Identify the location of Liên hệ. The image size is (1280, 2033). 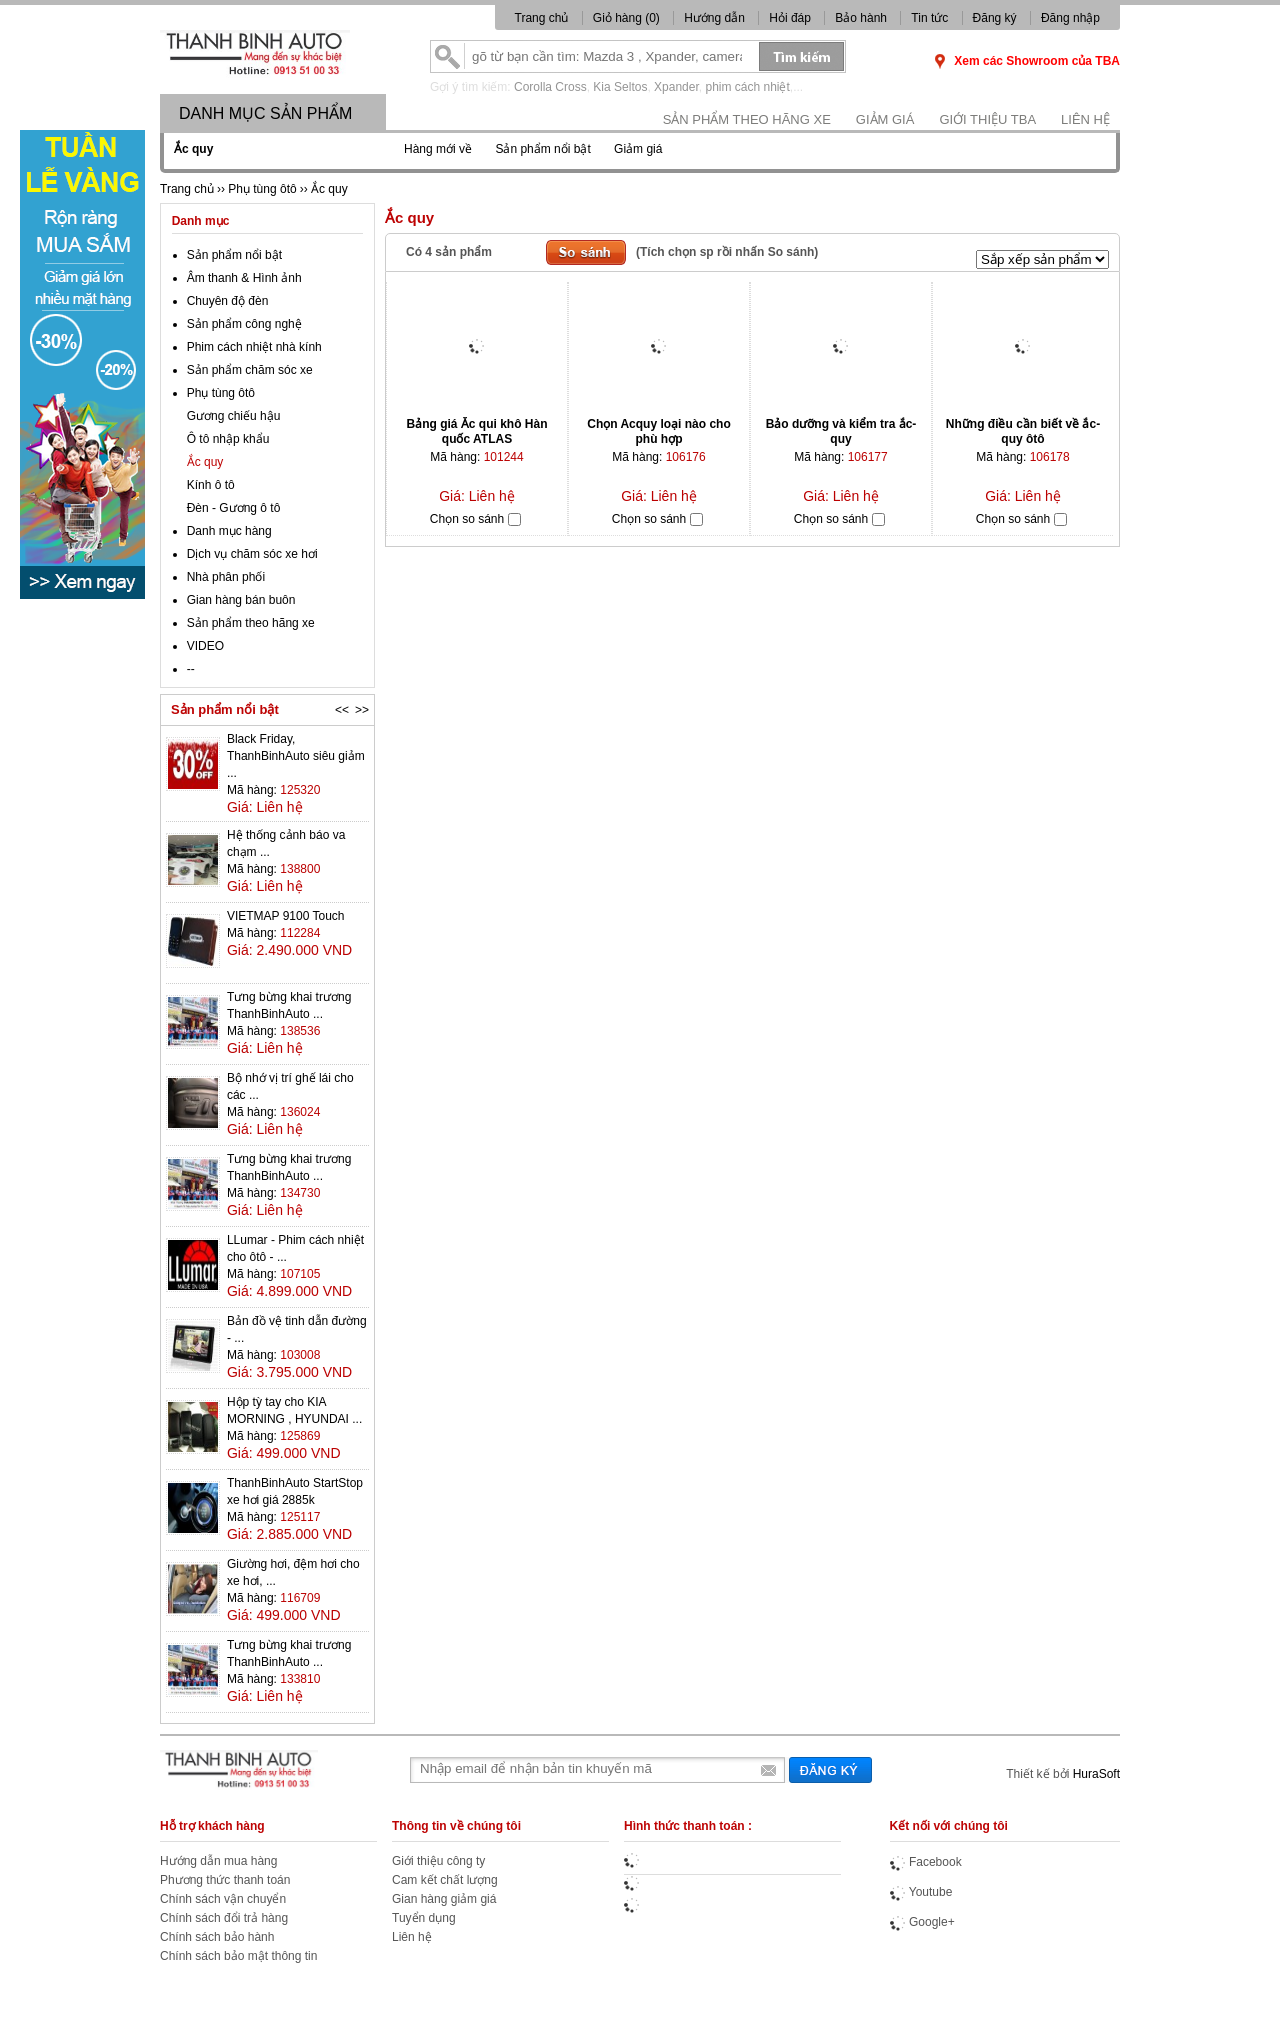
(1085, 119).